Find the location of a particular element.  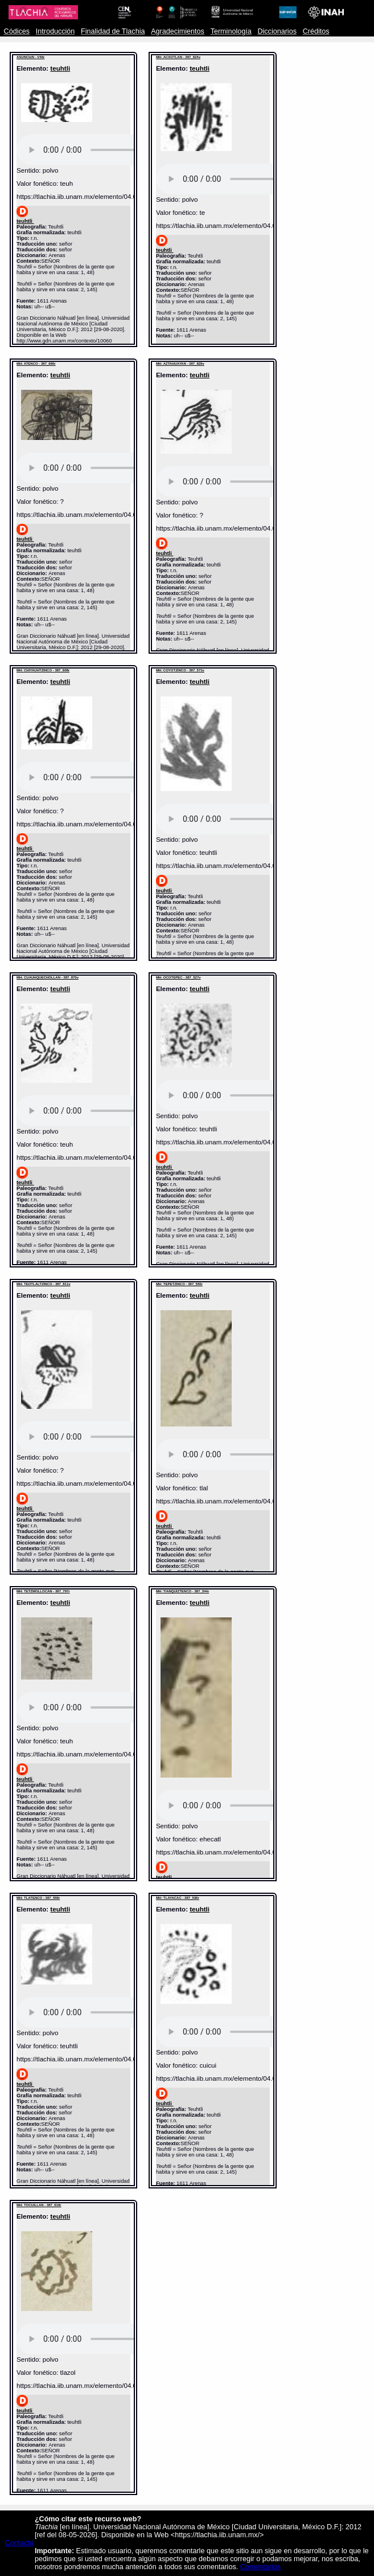

MH: CUAUHQUECHOLLAN - 387_870v is located at coordinates (48, 977).